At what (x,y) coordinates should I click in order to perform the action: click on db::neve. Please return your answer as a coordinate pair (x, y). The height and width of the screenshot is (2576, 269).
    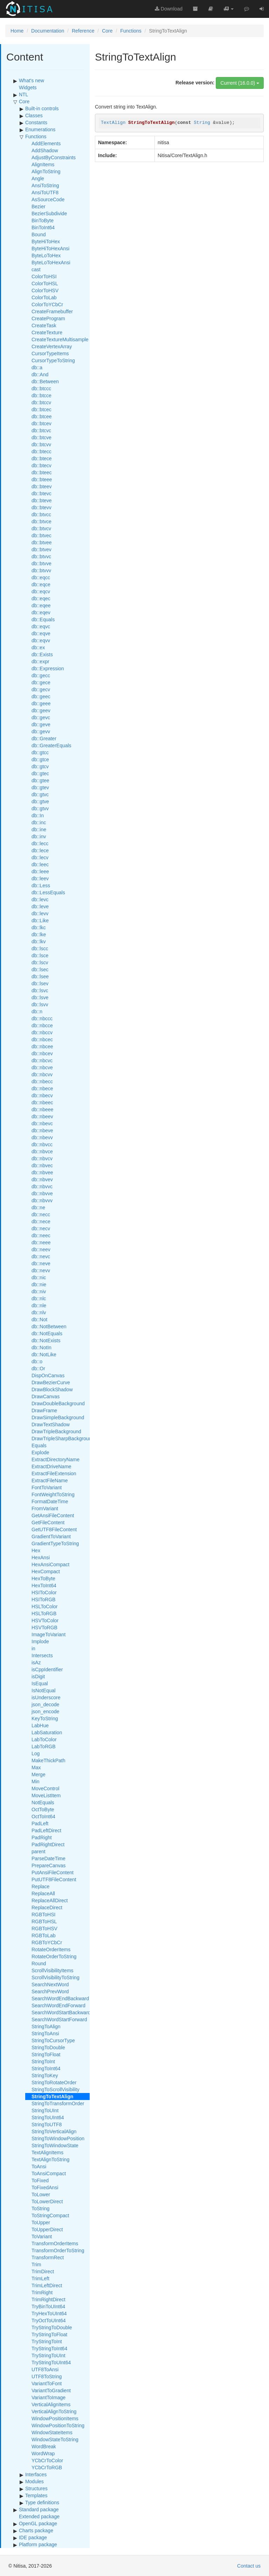
    Looking at the image, I should click on (41, 1263).